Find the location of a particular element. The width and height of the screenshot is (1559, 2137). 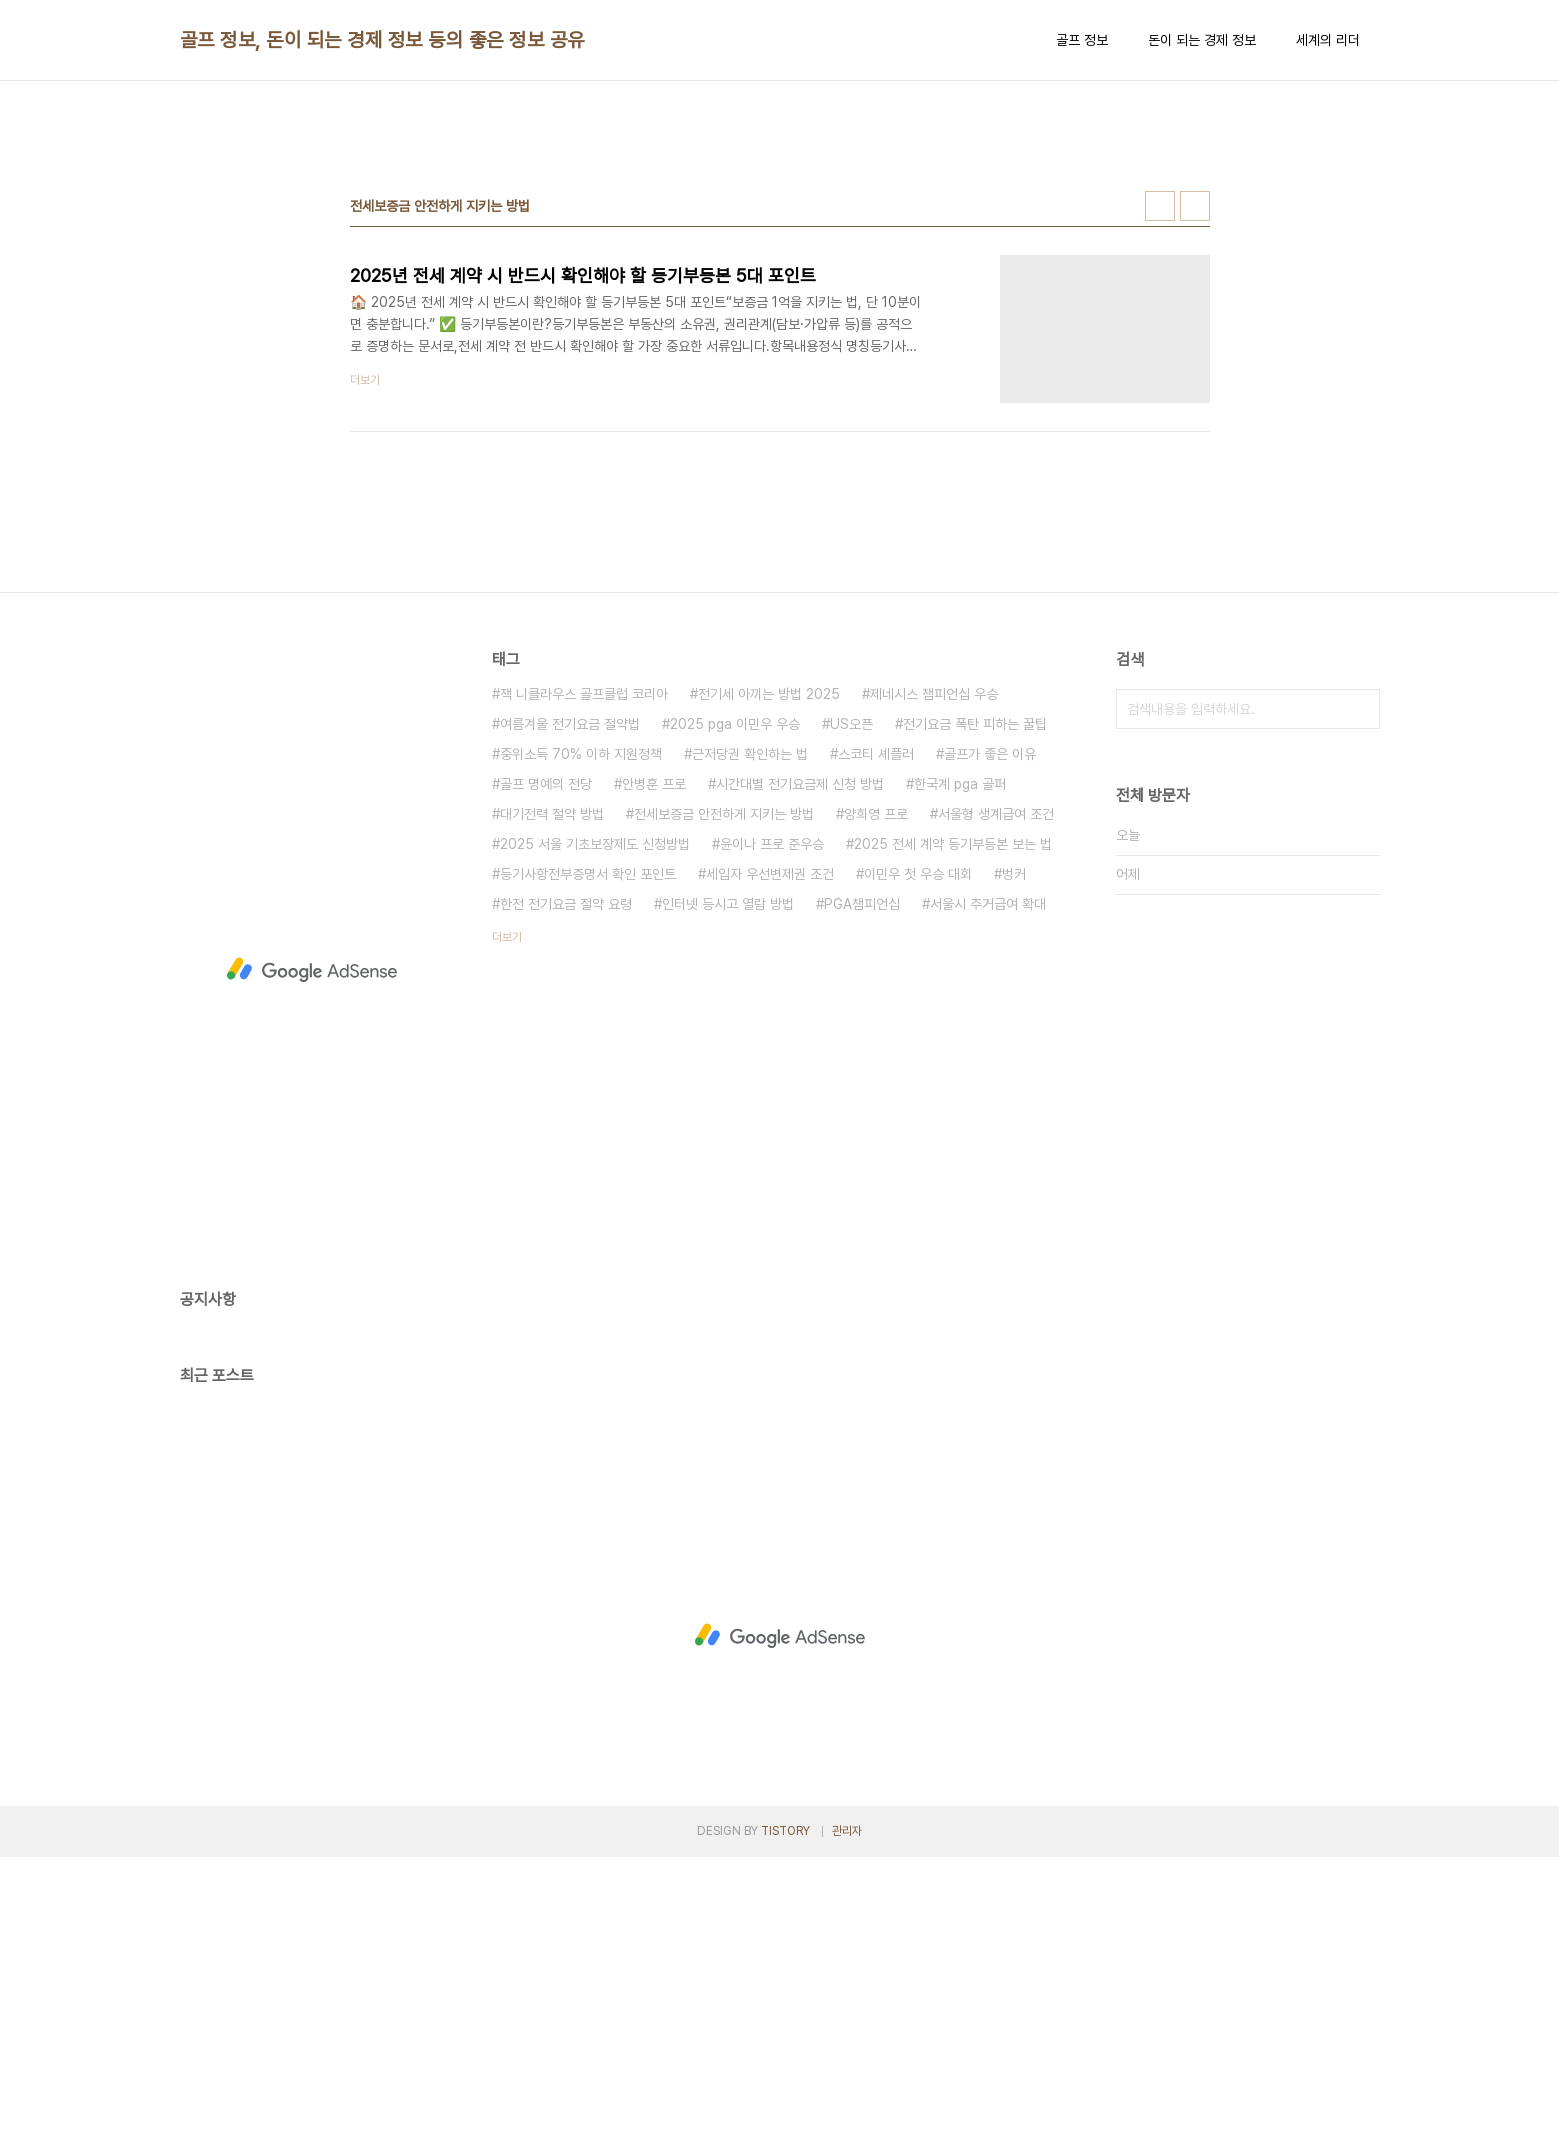

제네시스 챔피언십 우승 is located at coordinates (934, 974).